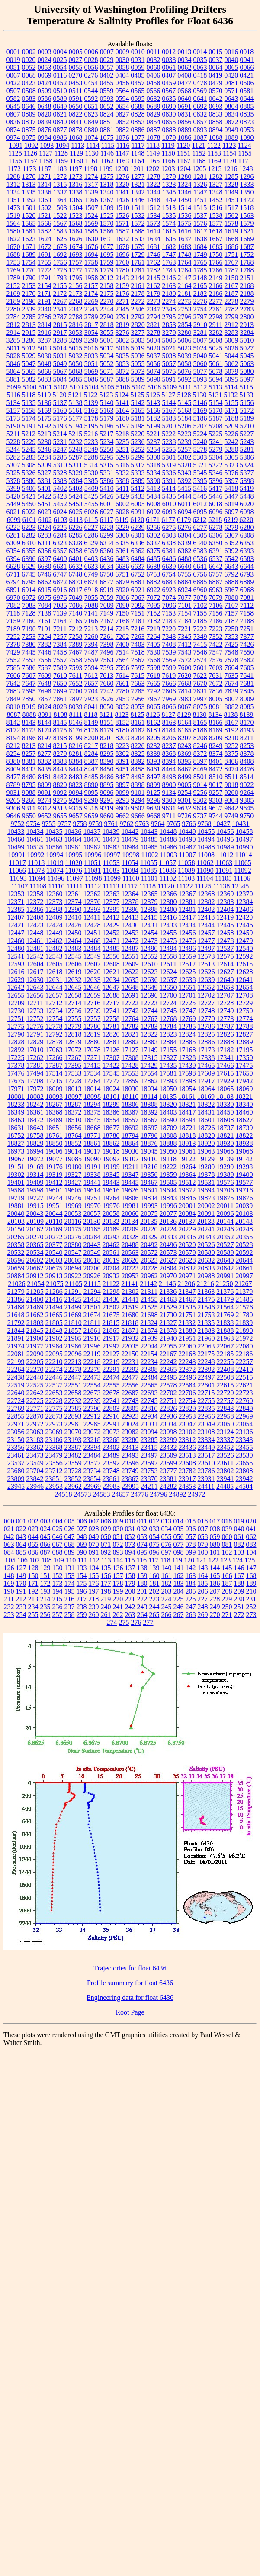 This screenshot has width=260, height=2576. Describe the element at coordinates (13, 122) in the screenshot. I see `0836` at that location.